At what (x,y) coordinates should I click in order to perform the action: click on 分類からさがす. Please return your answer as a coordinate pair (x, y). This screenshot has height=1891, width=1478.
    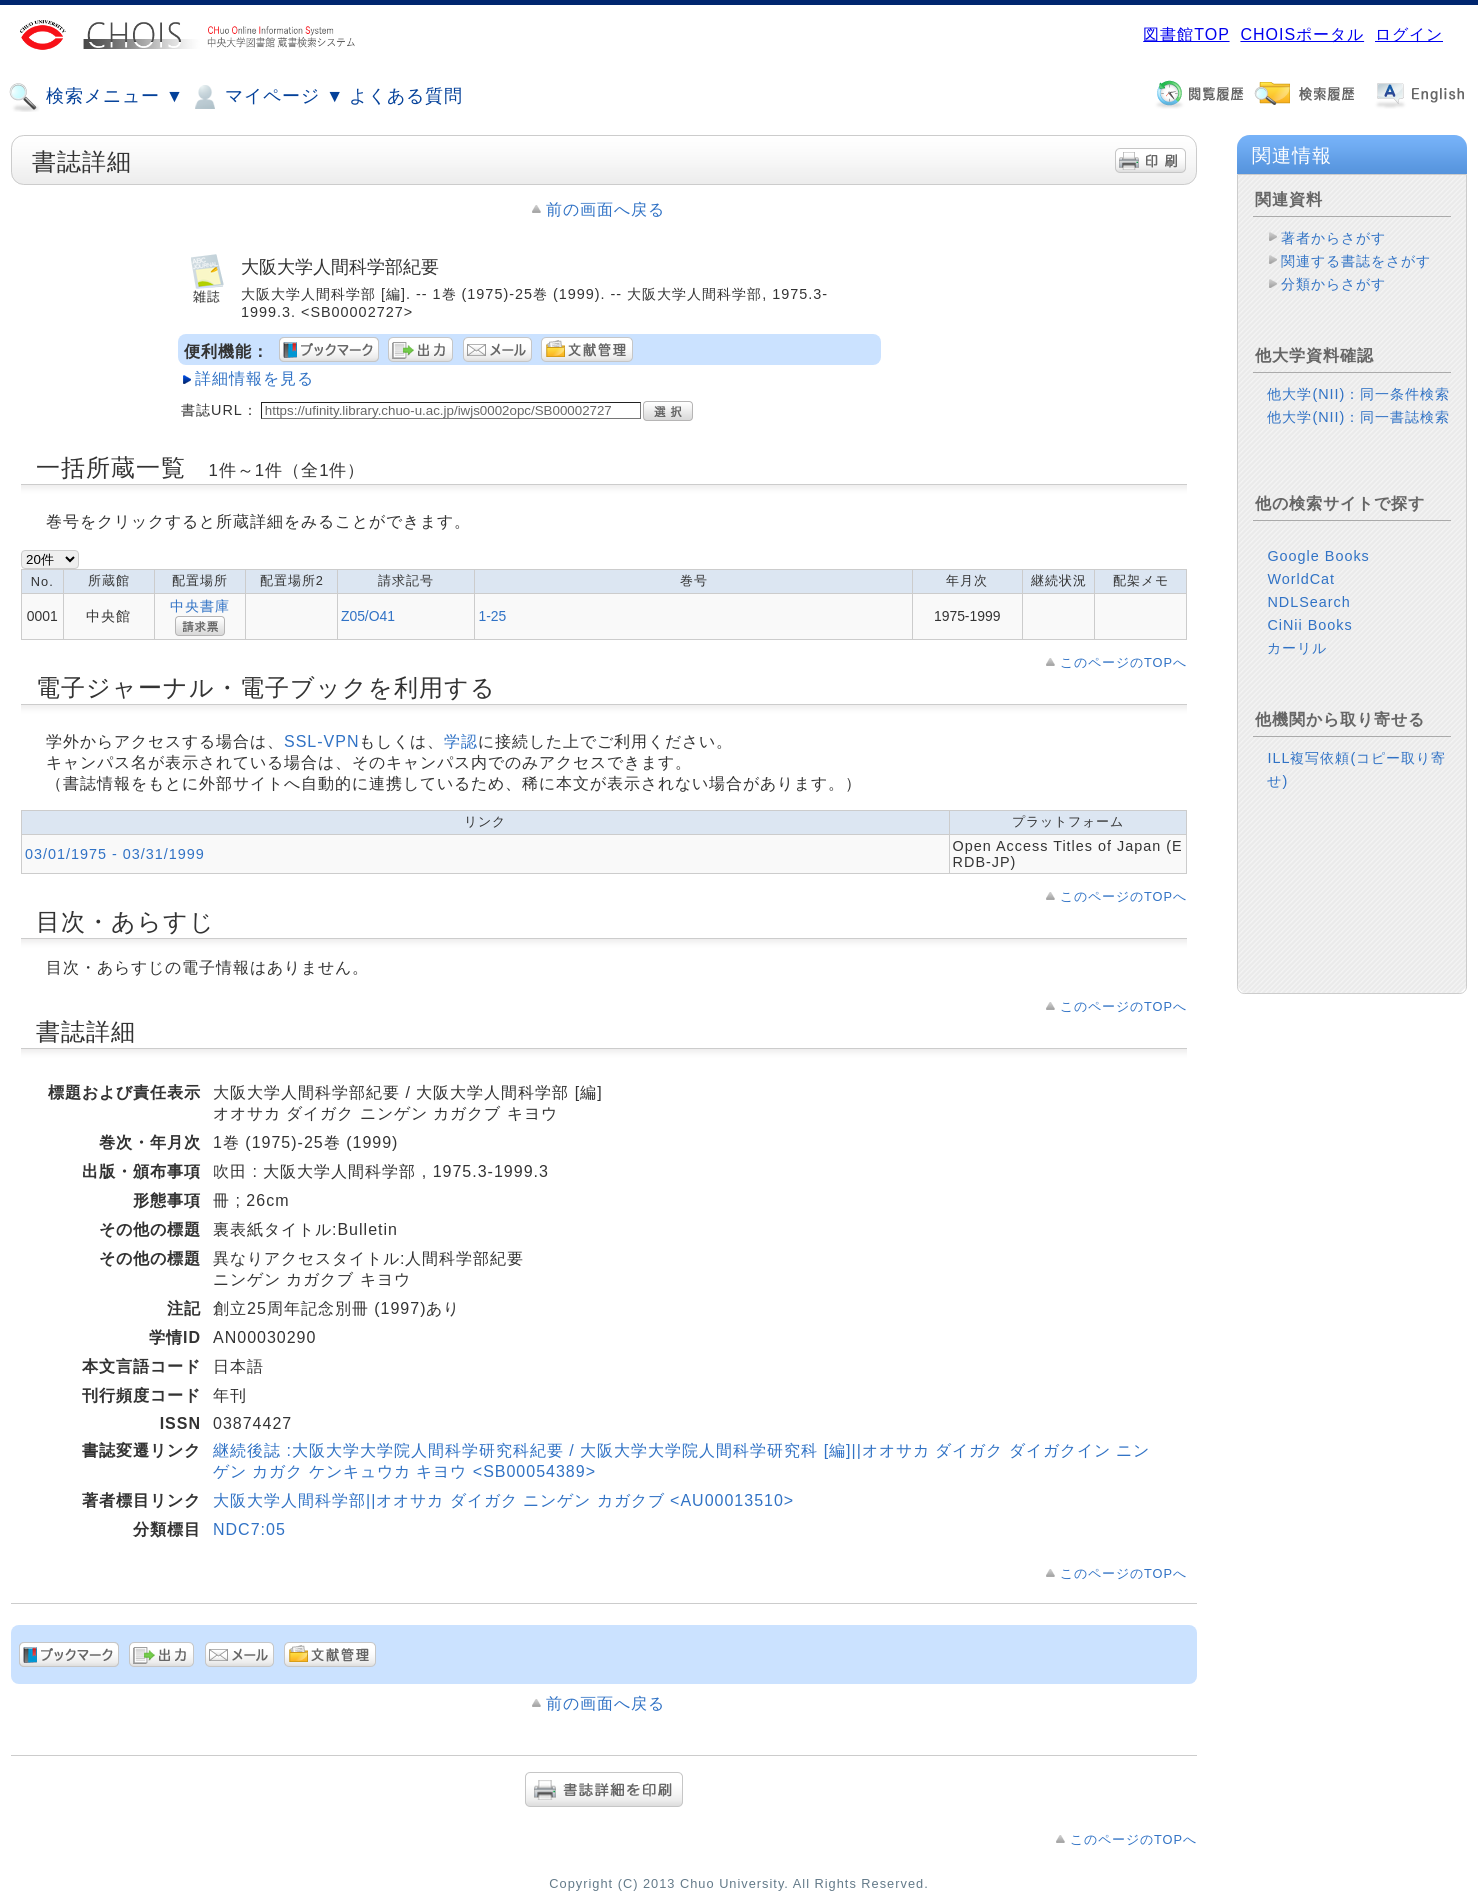
    Looking at the image, I should click on (1333, 284).